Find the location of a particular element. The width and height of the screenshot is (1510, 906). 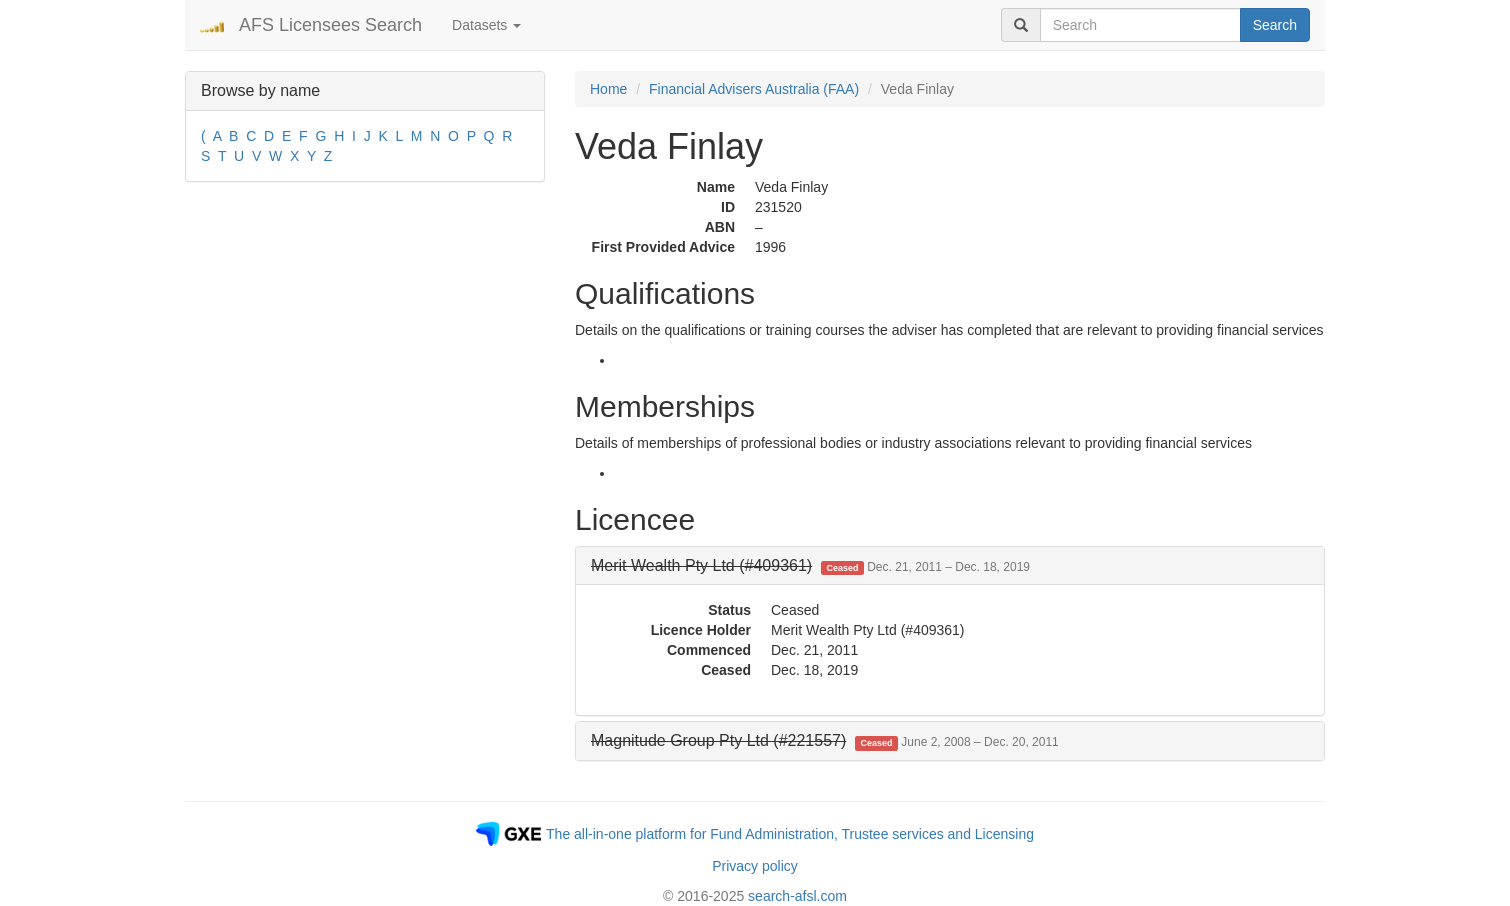

[tab] is located at coordinates (950, 566).